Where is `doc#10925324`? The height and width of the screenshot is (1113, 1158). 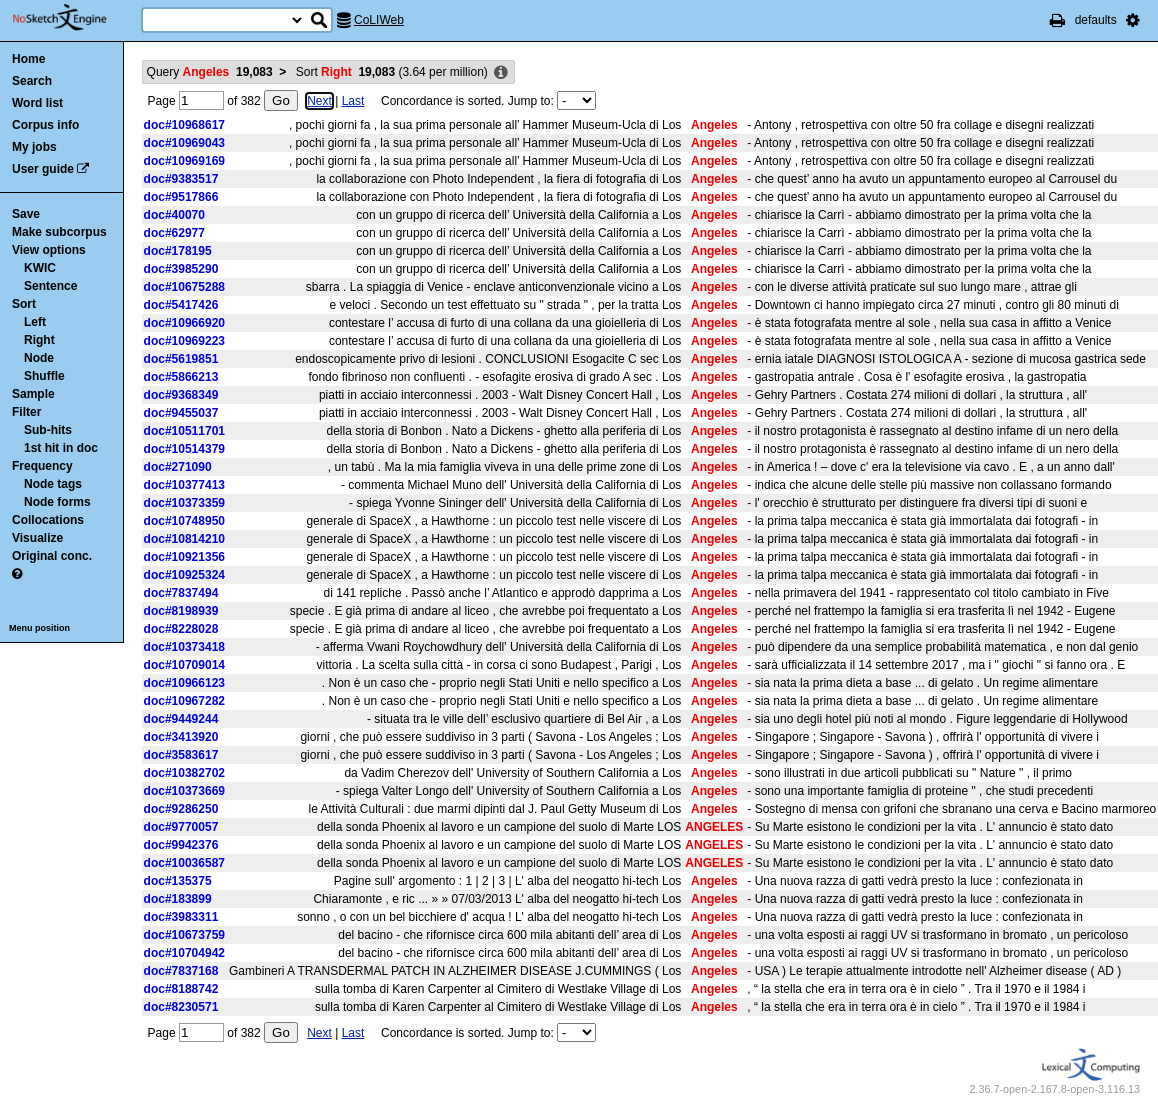
doc#10925324 is located at coordinates (184, 575).